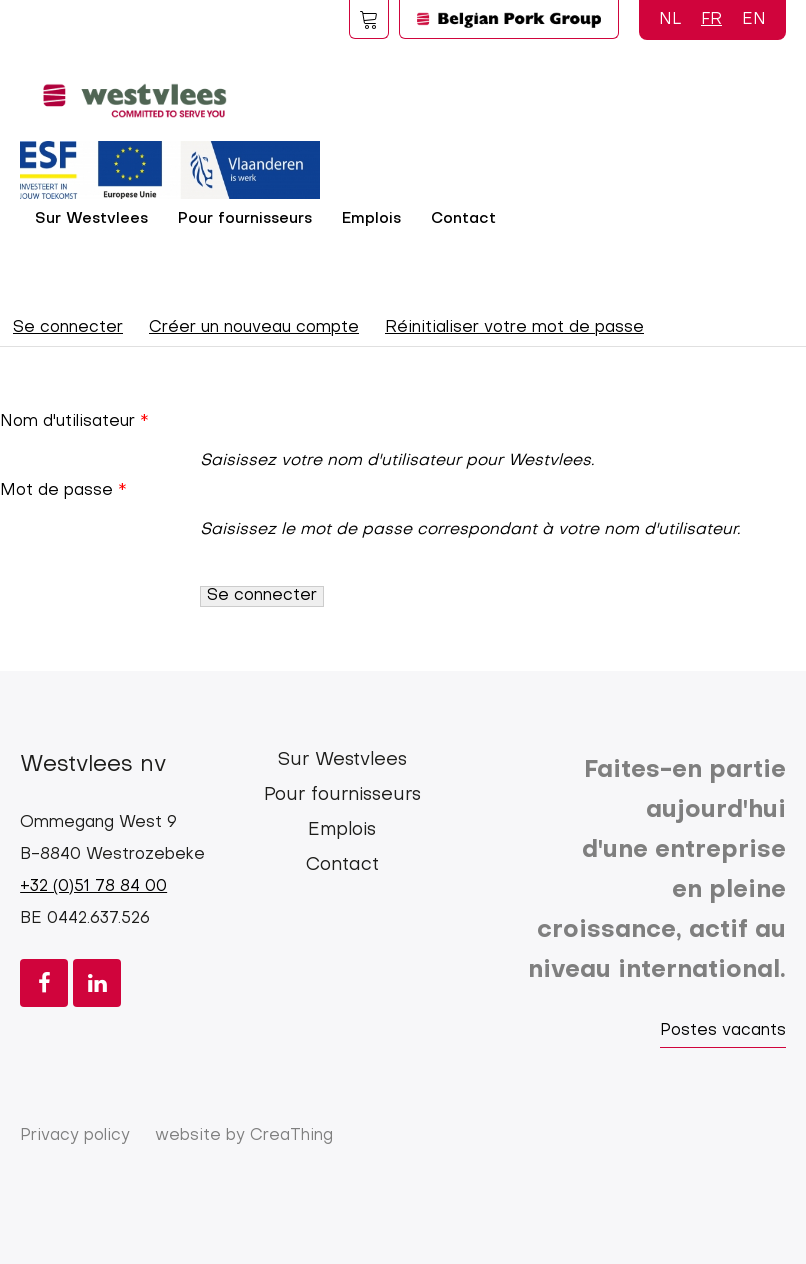 This screenshot has height=1264, width=806. What do you see at coordinates (75, 1136) in the screenshot?
I see `Privacy policy` at bounding box center [75, 1136].